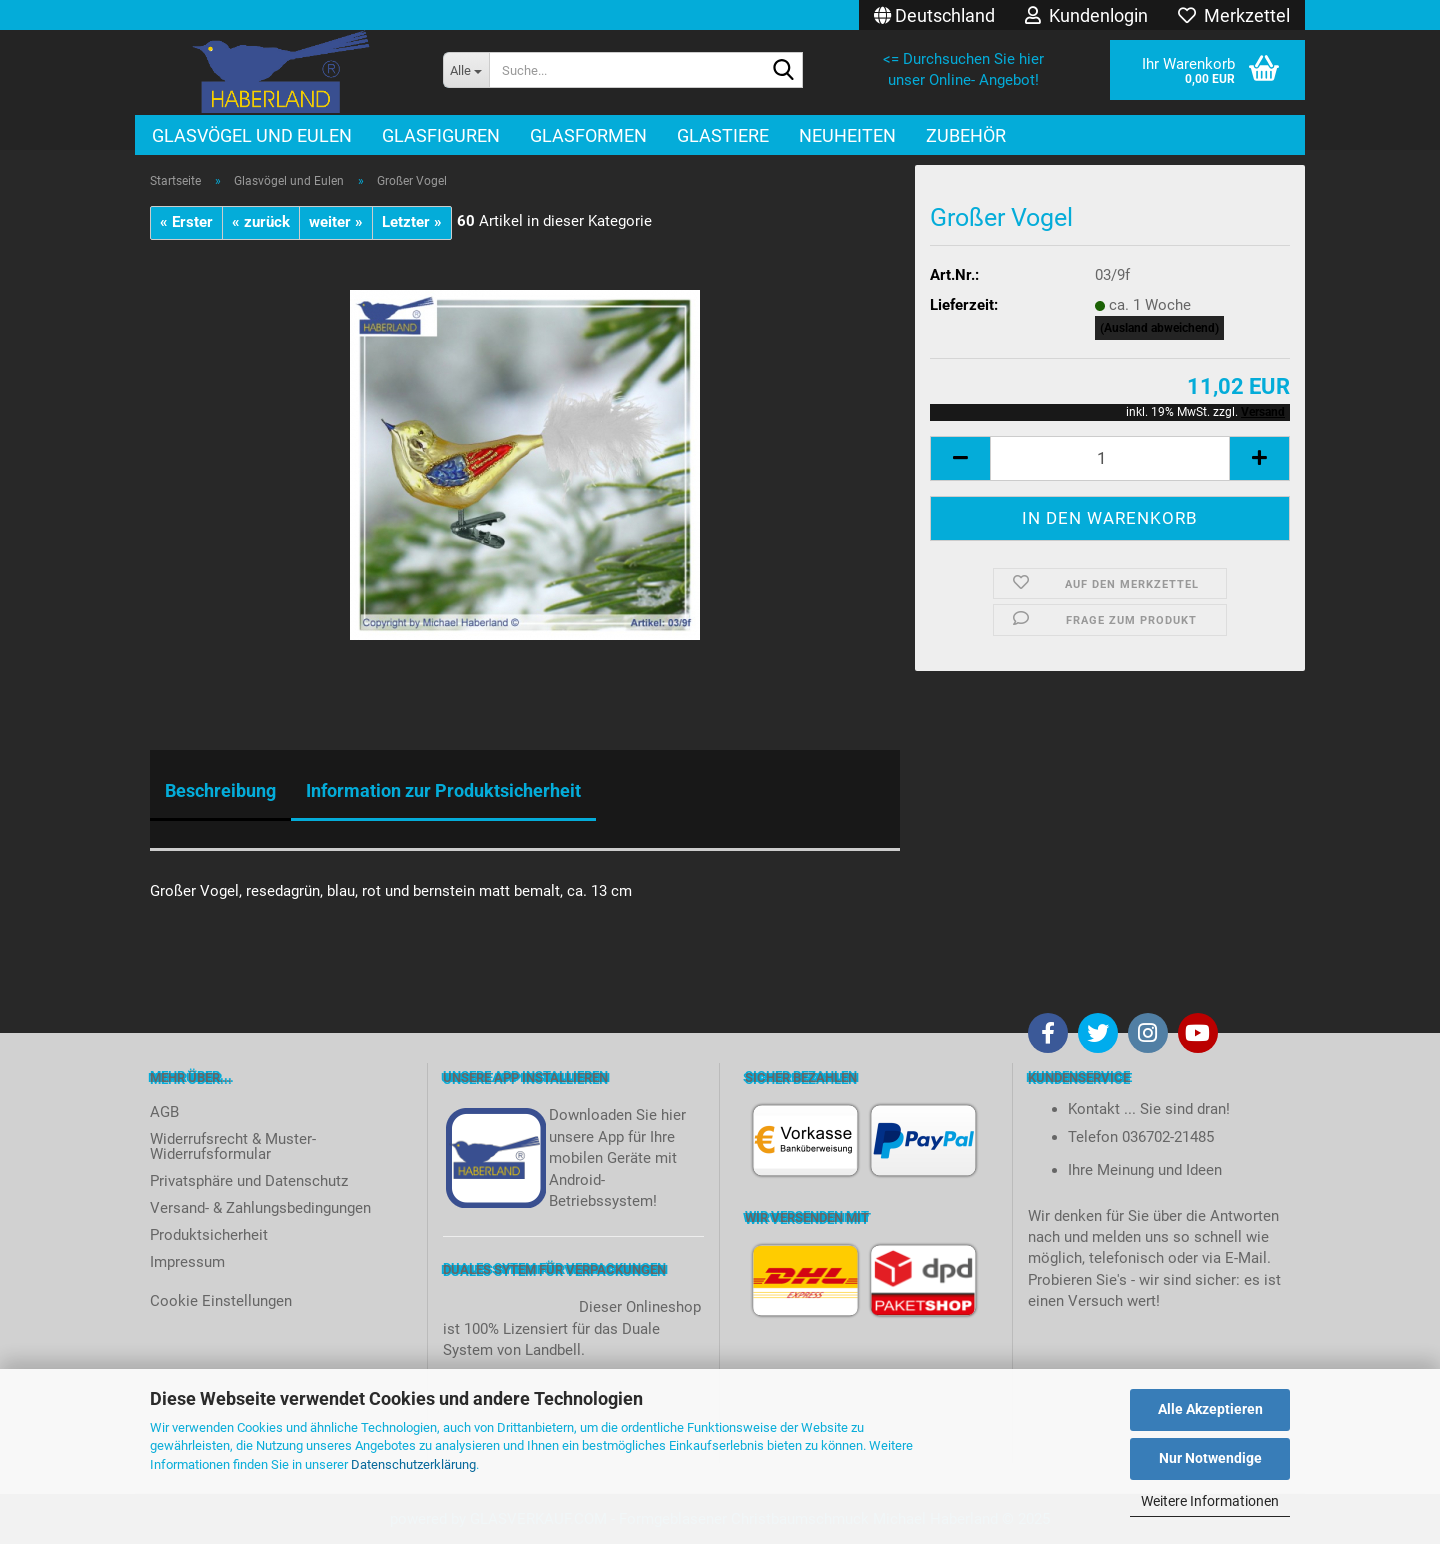 The height and width of the screenshot is (1544, 1440). Describe the element at coordinates (466, 70) in the screenshot. I see `[Suche...]` at that location.